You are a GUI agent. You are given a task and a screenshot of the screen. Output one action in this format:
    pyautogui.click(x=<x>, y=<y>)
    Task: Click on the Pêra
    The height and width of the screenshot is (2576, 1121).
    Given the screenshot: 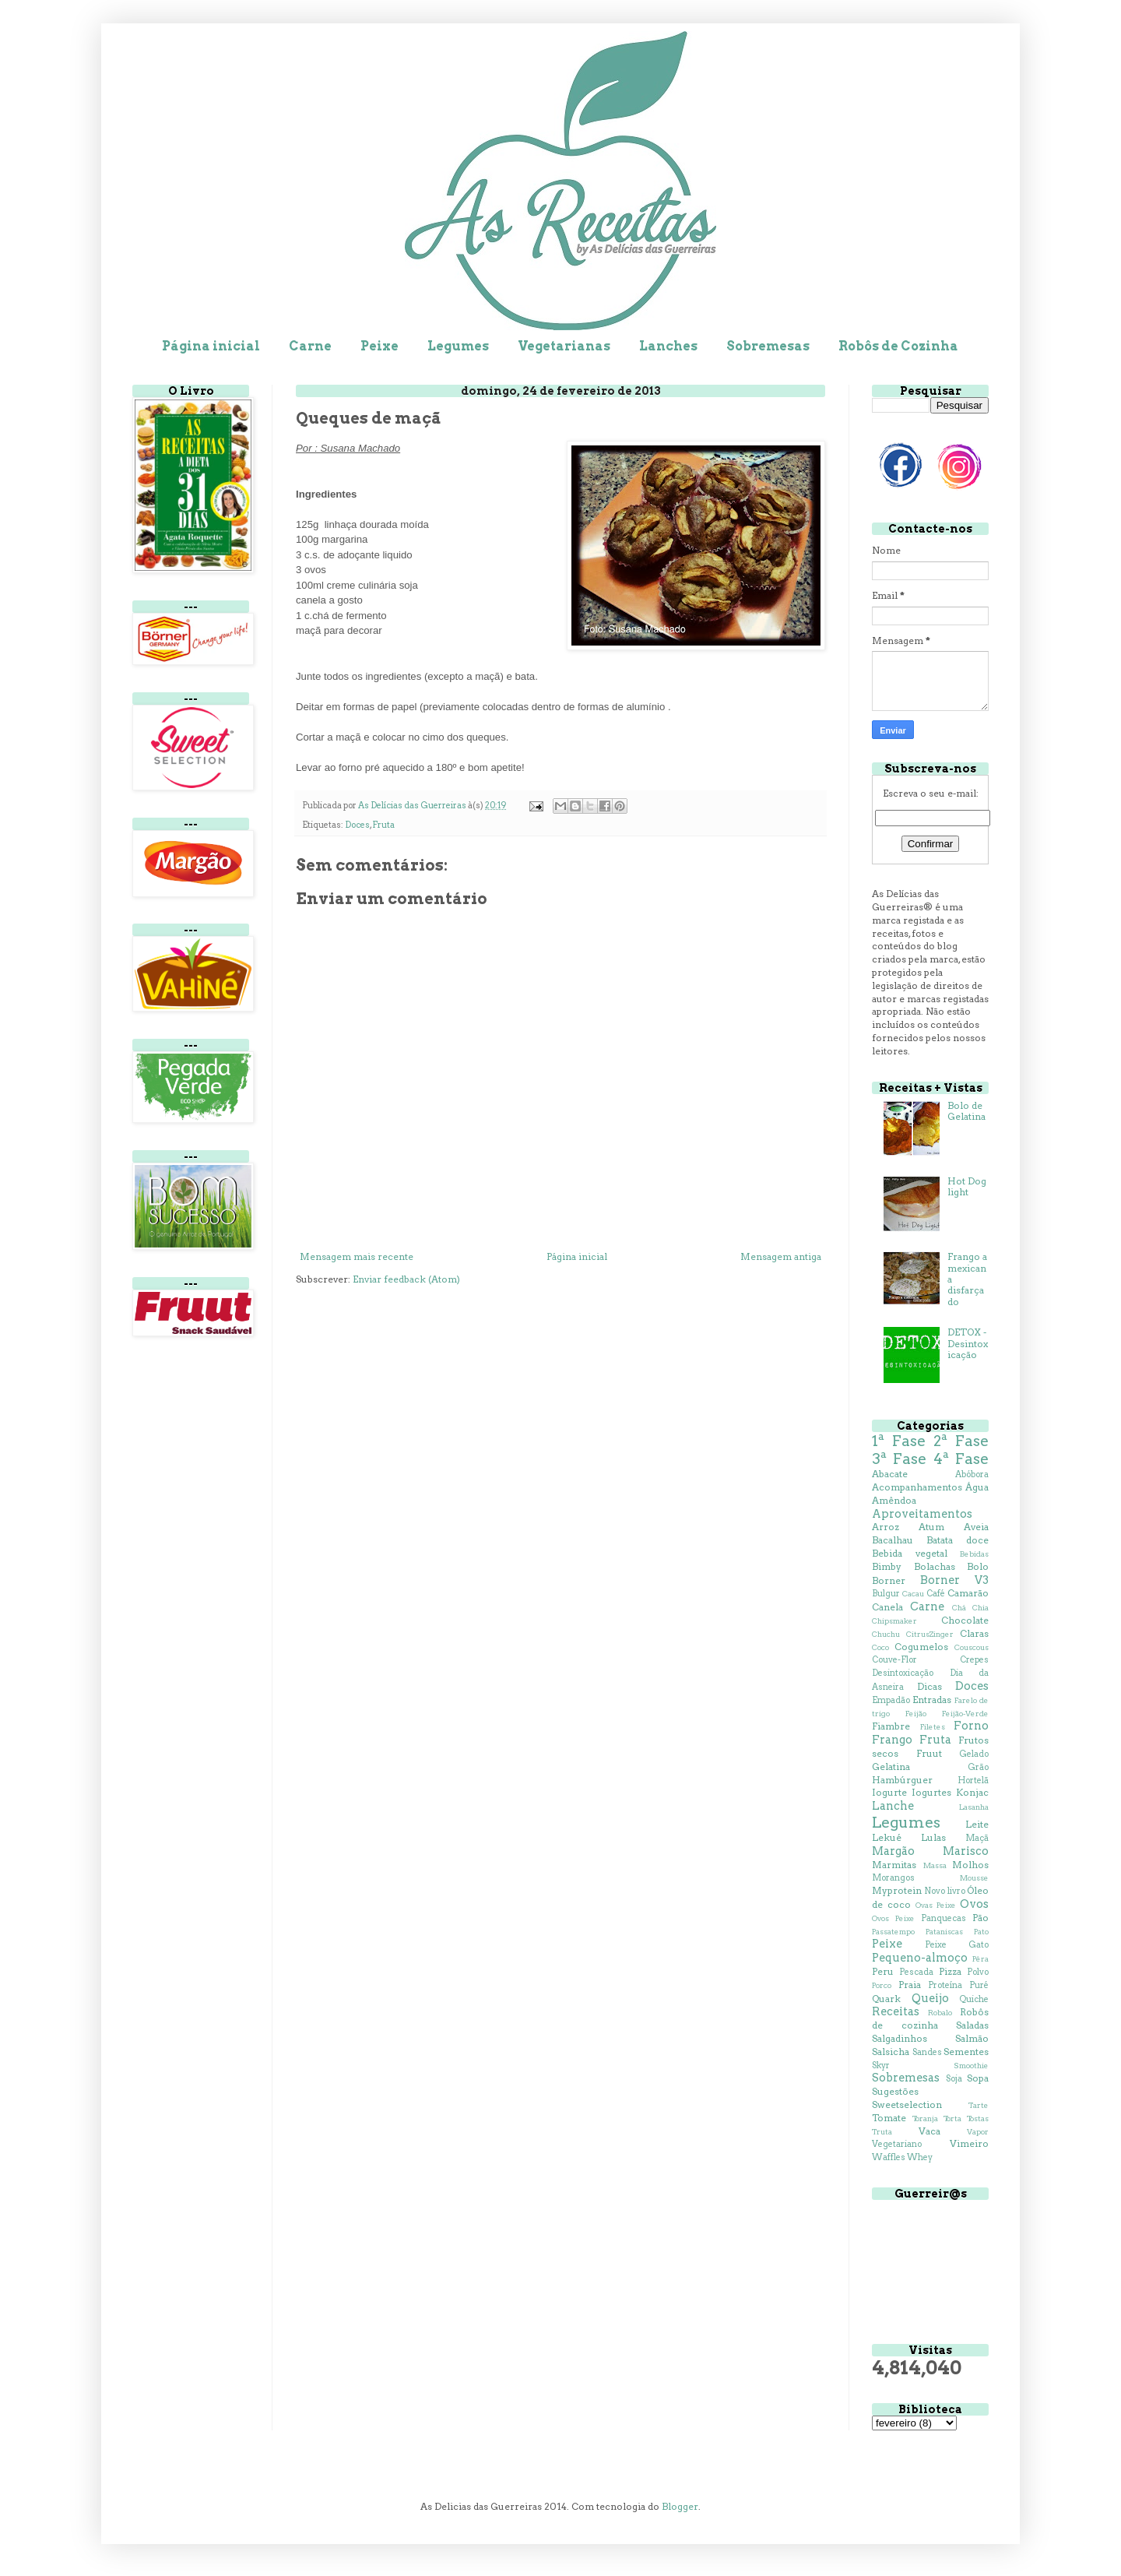 What is the action you would take?
    pyautogui.click(x=980, y=1959)
    